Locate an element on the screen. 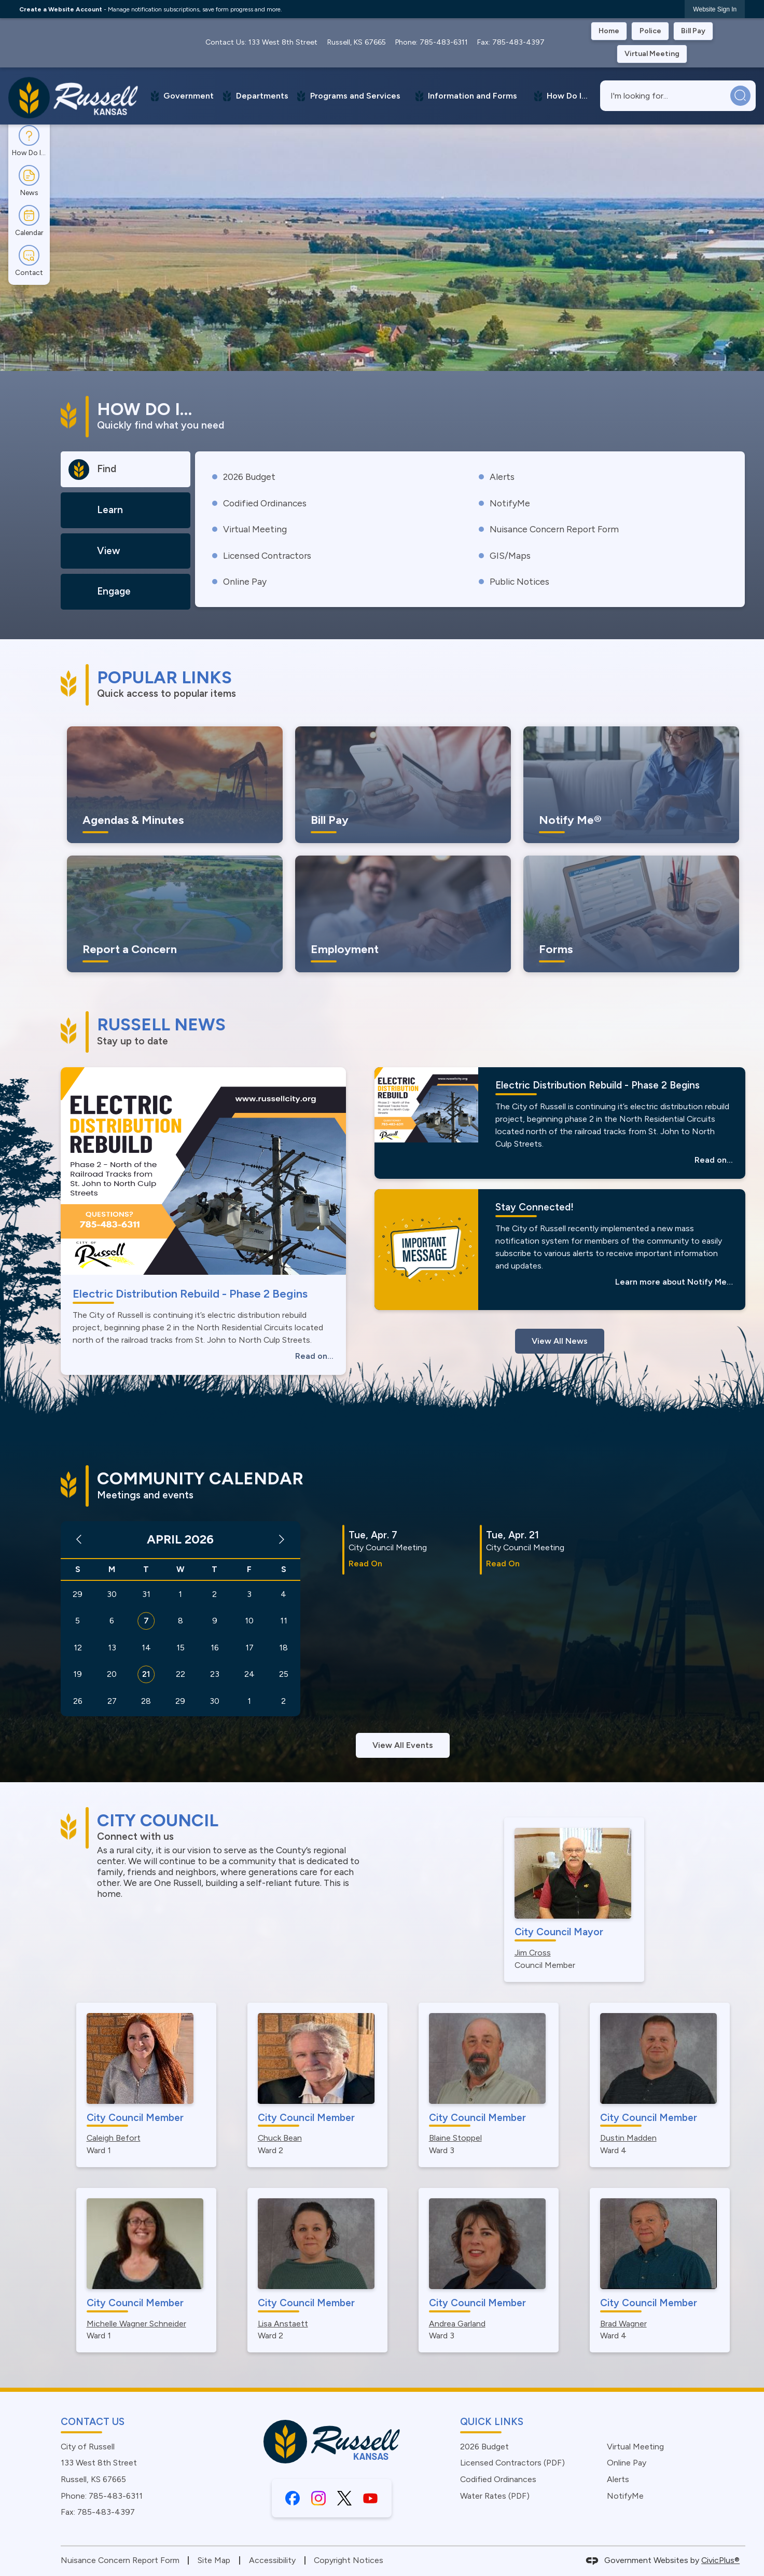 Image resolution: width=764 pixels, height=2576 pixels. Licensed Contractors is located at coordinates (267, 555).